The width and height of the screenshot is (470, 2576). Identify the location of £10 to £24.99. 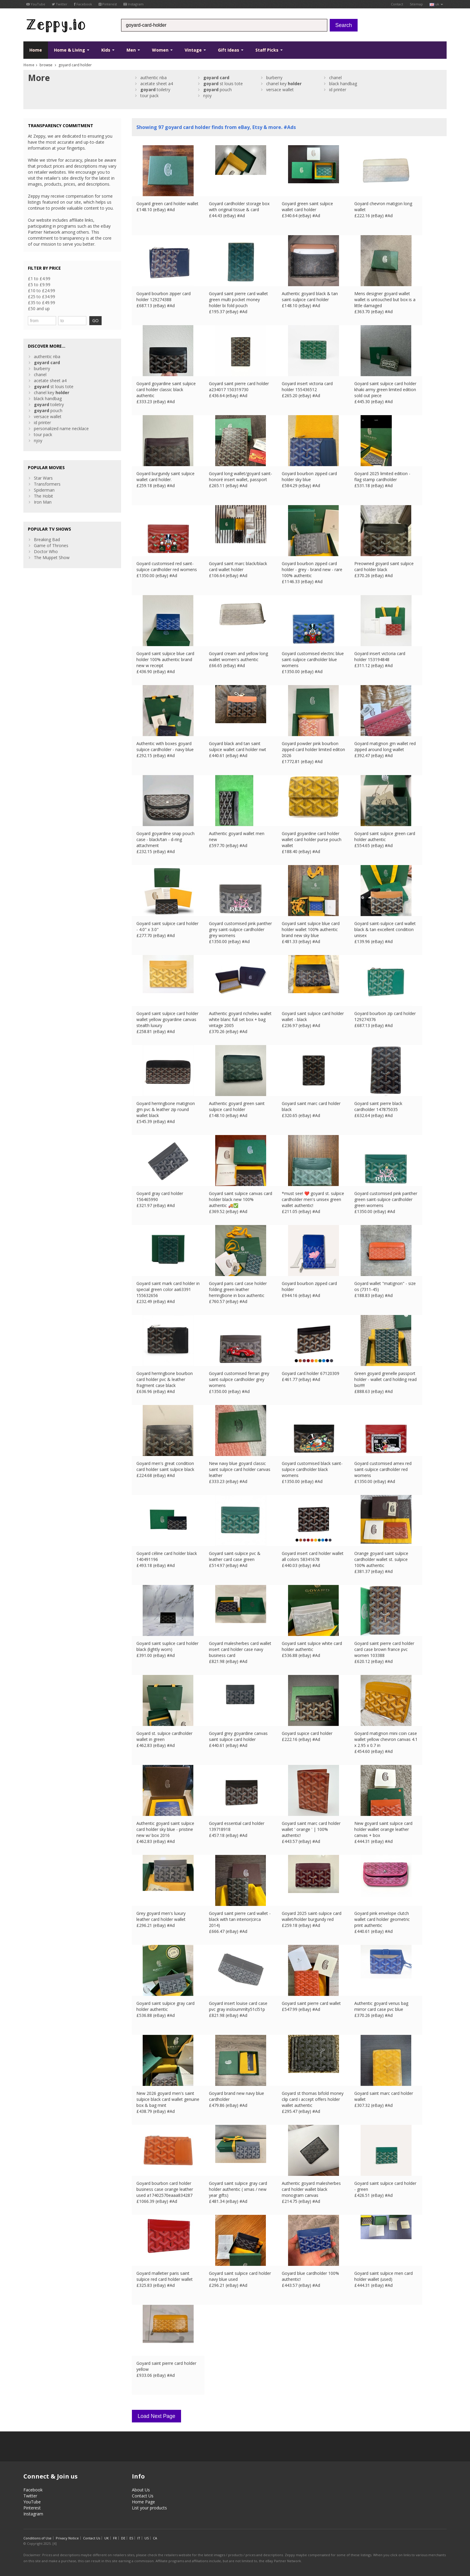
(41, 290).